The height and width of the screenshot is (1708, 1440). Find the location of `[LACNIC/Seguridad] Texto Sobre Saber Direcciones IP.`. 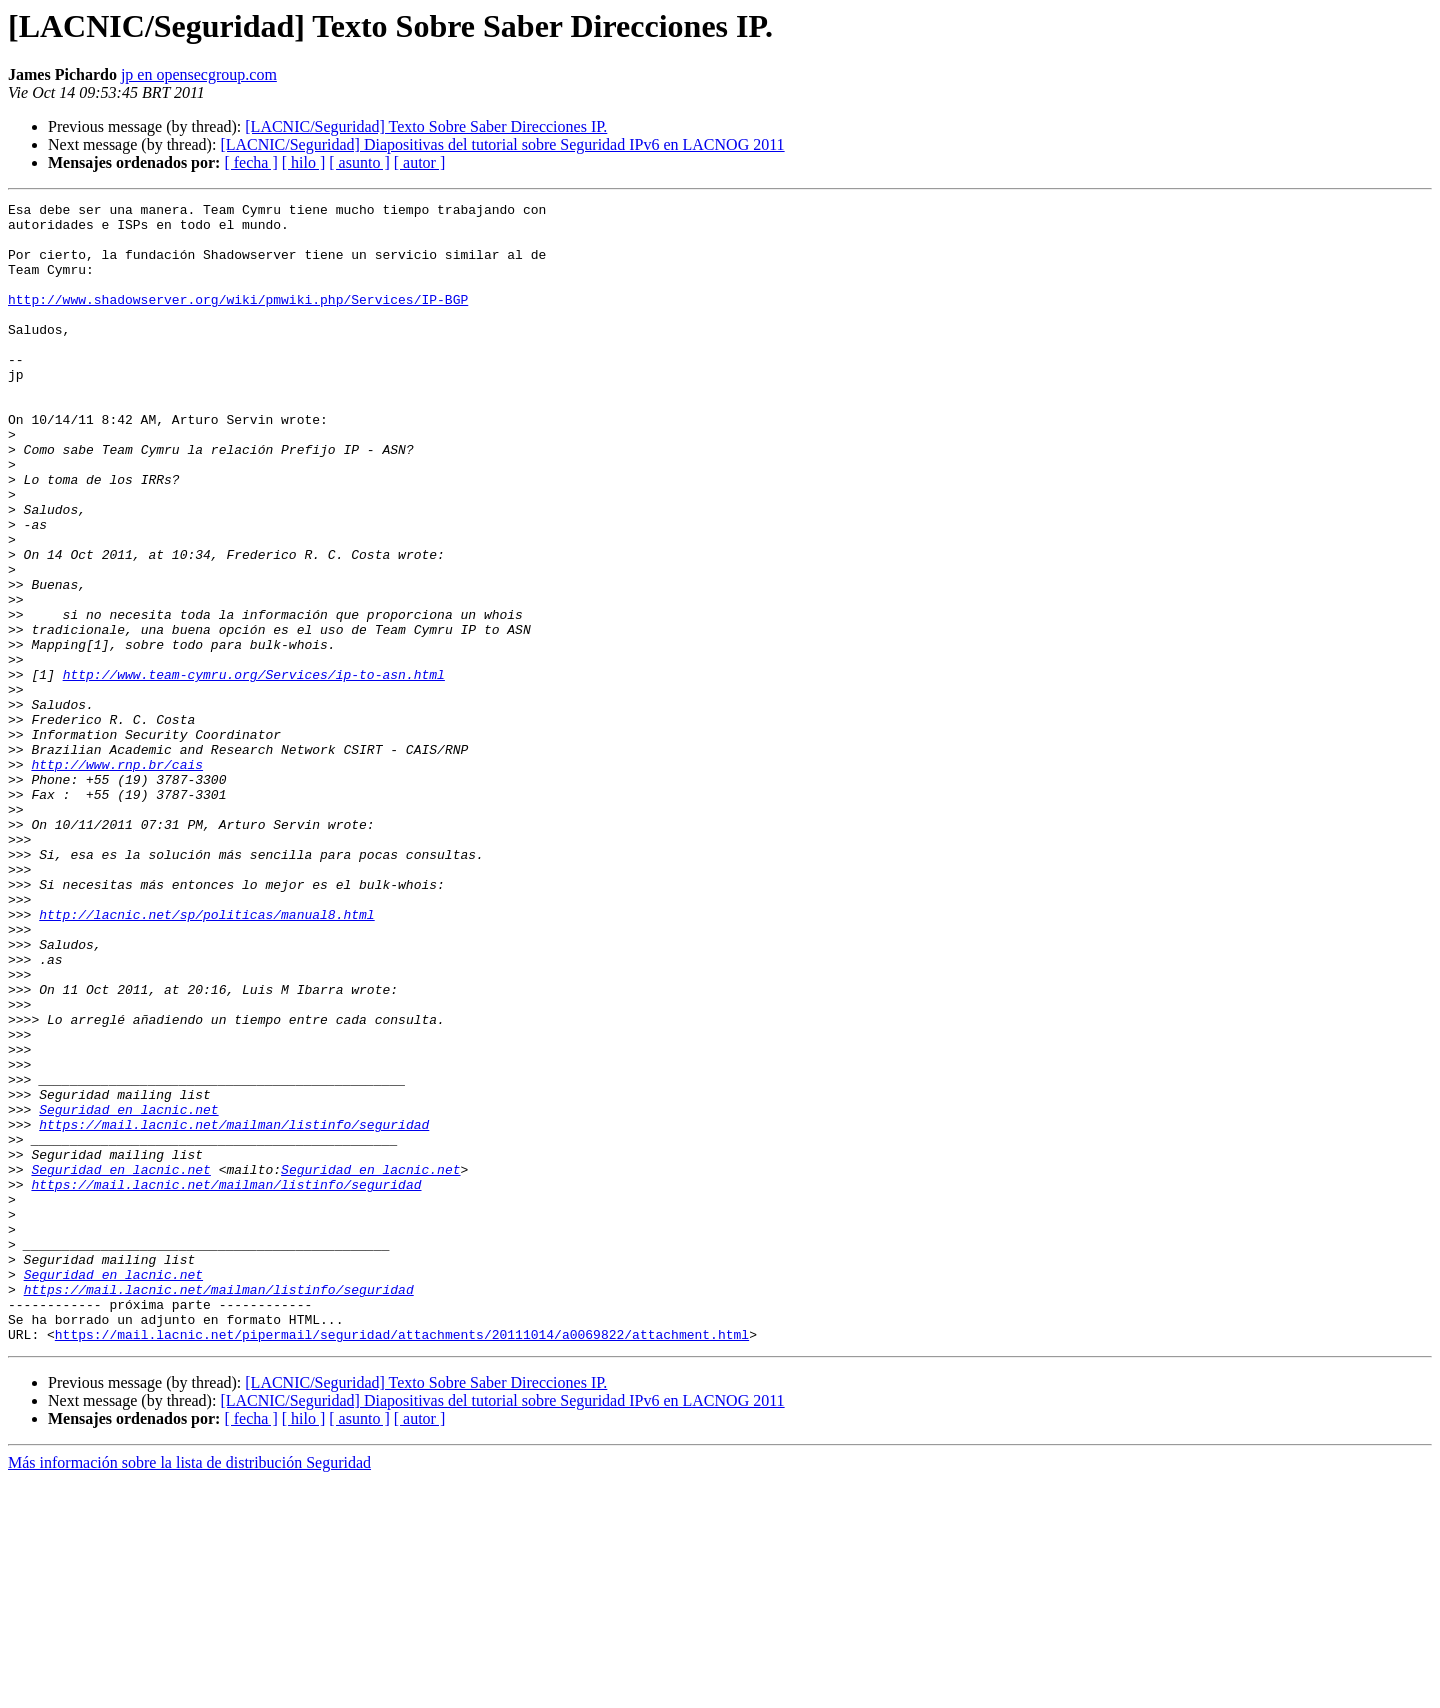

[LACNIC/Seguridad] Texto Sobre Saber Direcciones IP. is located at coordinates (426, 126).